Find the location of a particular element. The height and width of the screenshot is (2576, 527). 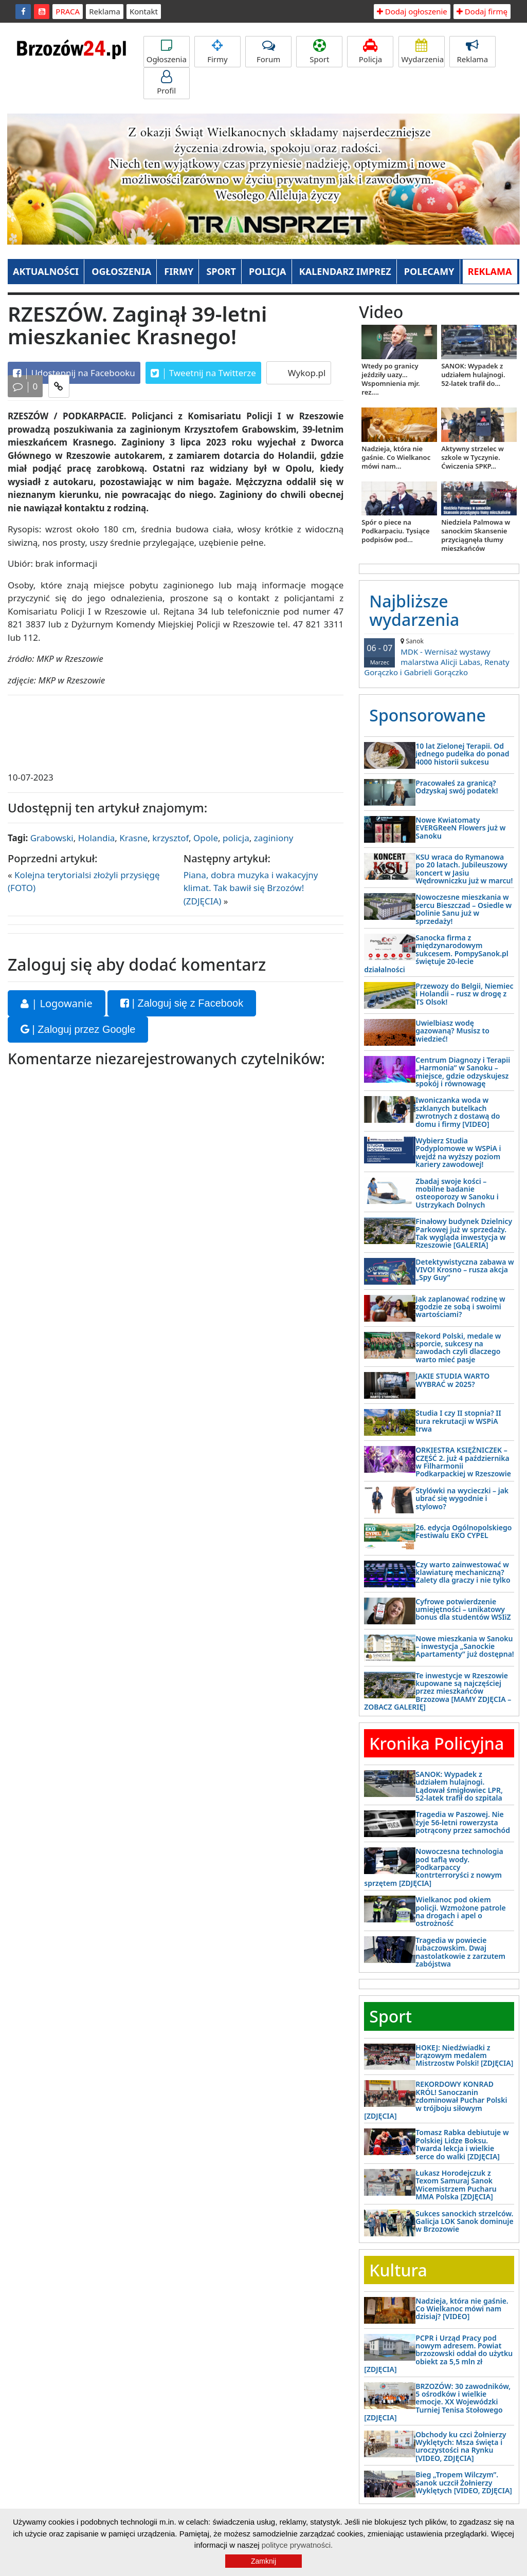

Dodaj firmę is located at coordinates (482, 11).